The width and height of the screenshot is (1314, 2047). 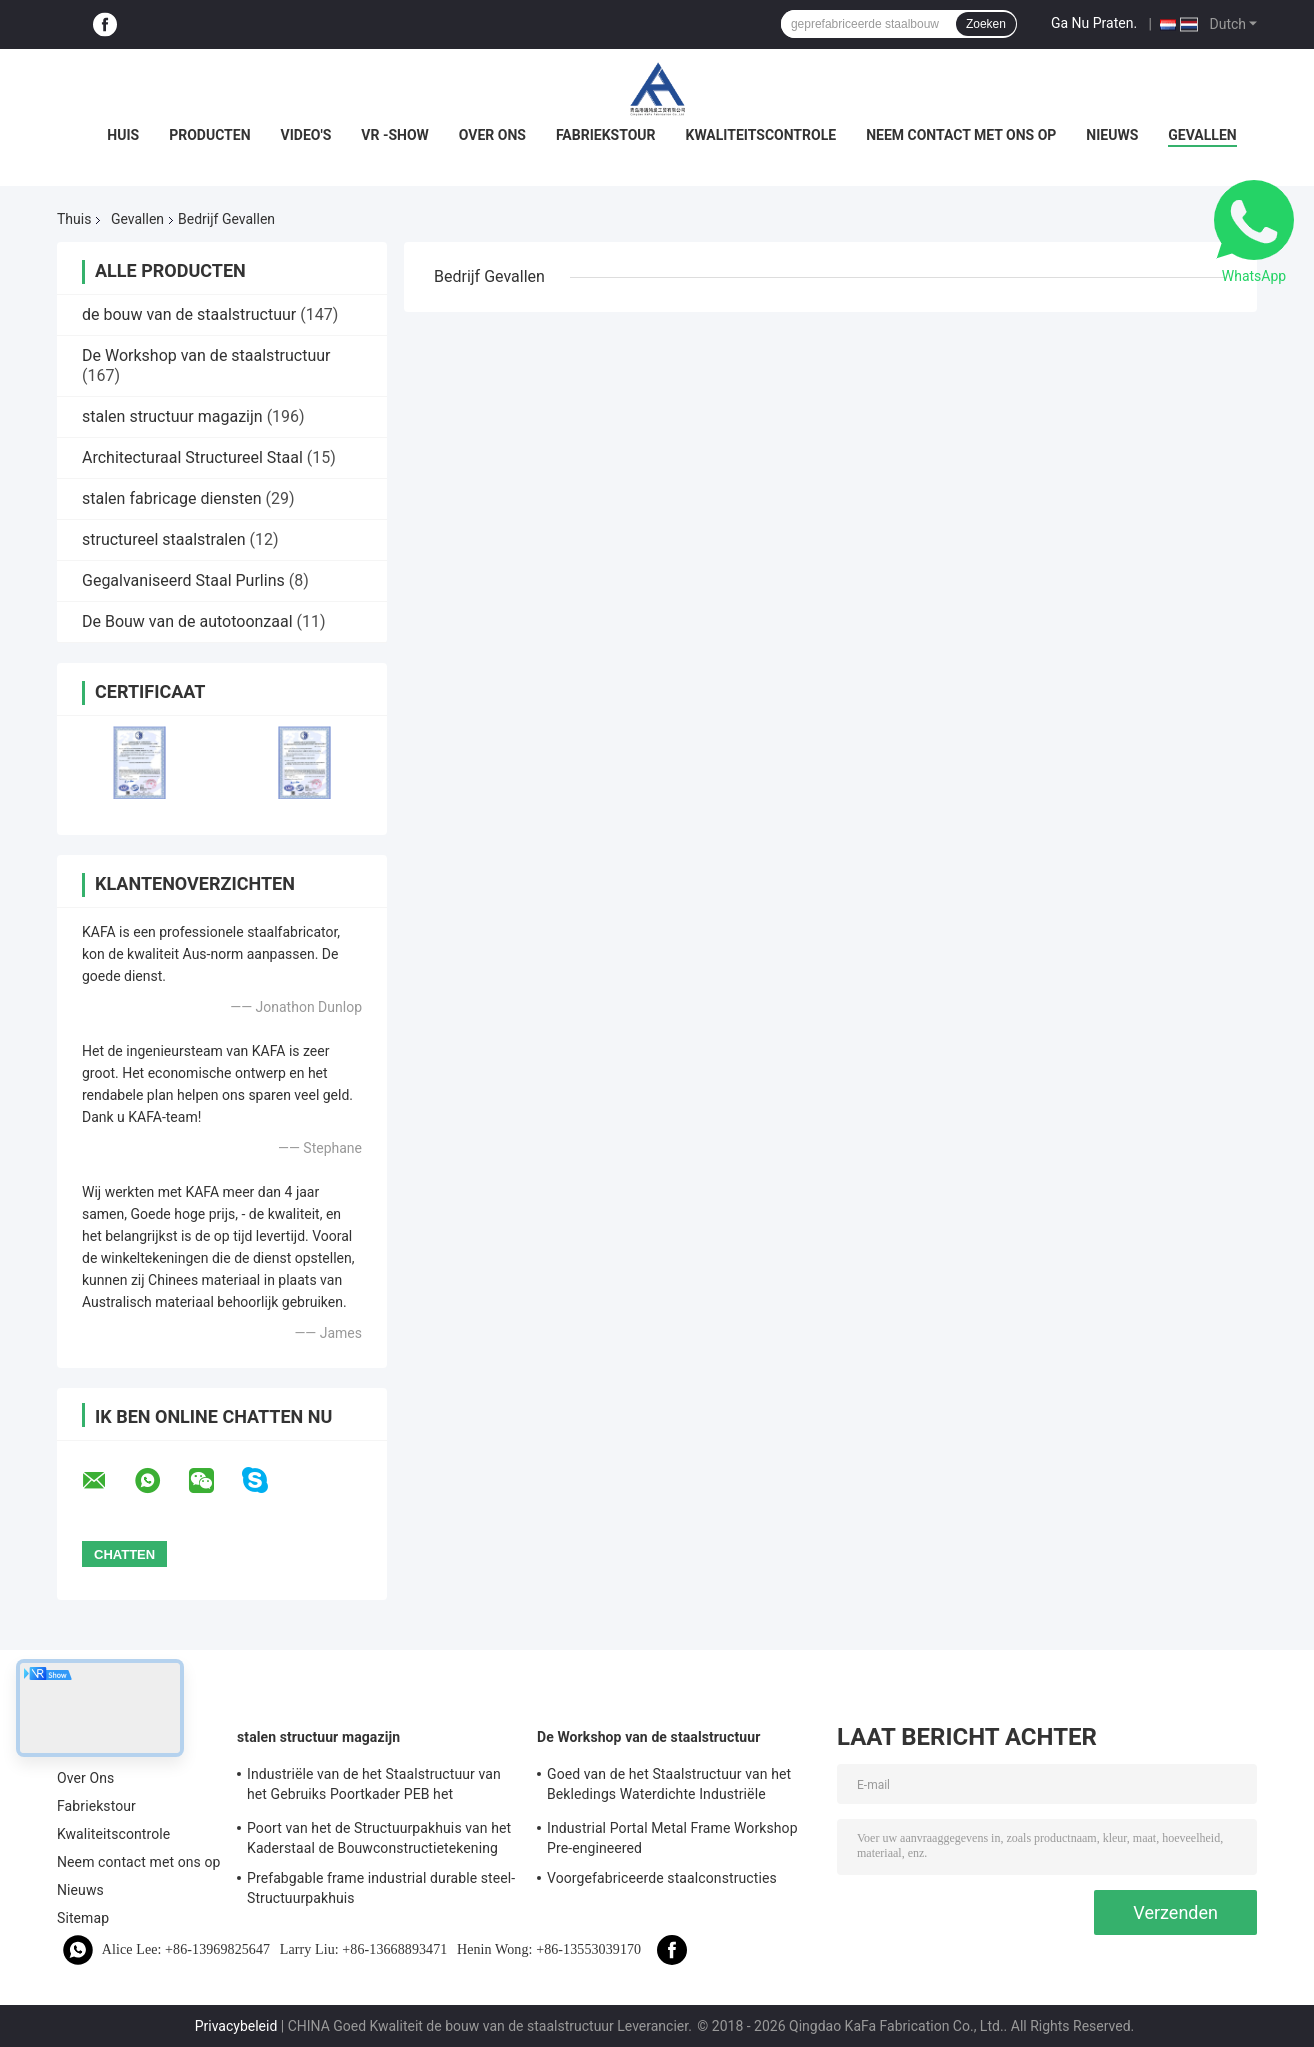 I want to click on Sitemap, so click(x=83, y=1918).